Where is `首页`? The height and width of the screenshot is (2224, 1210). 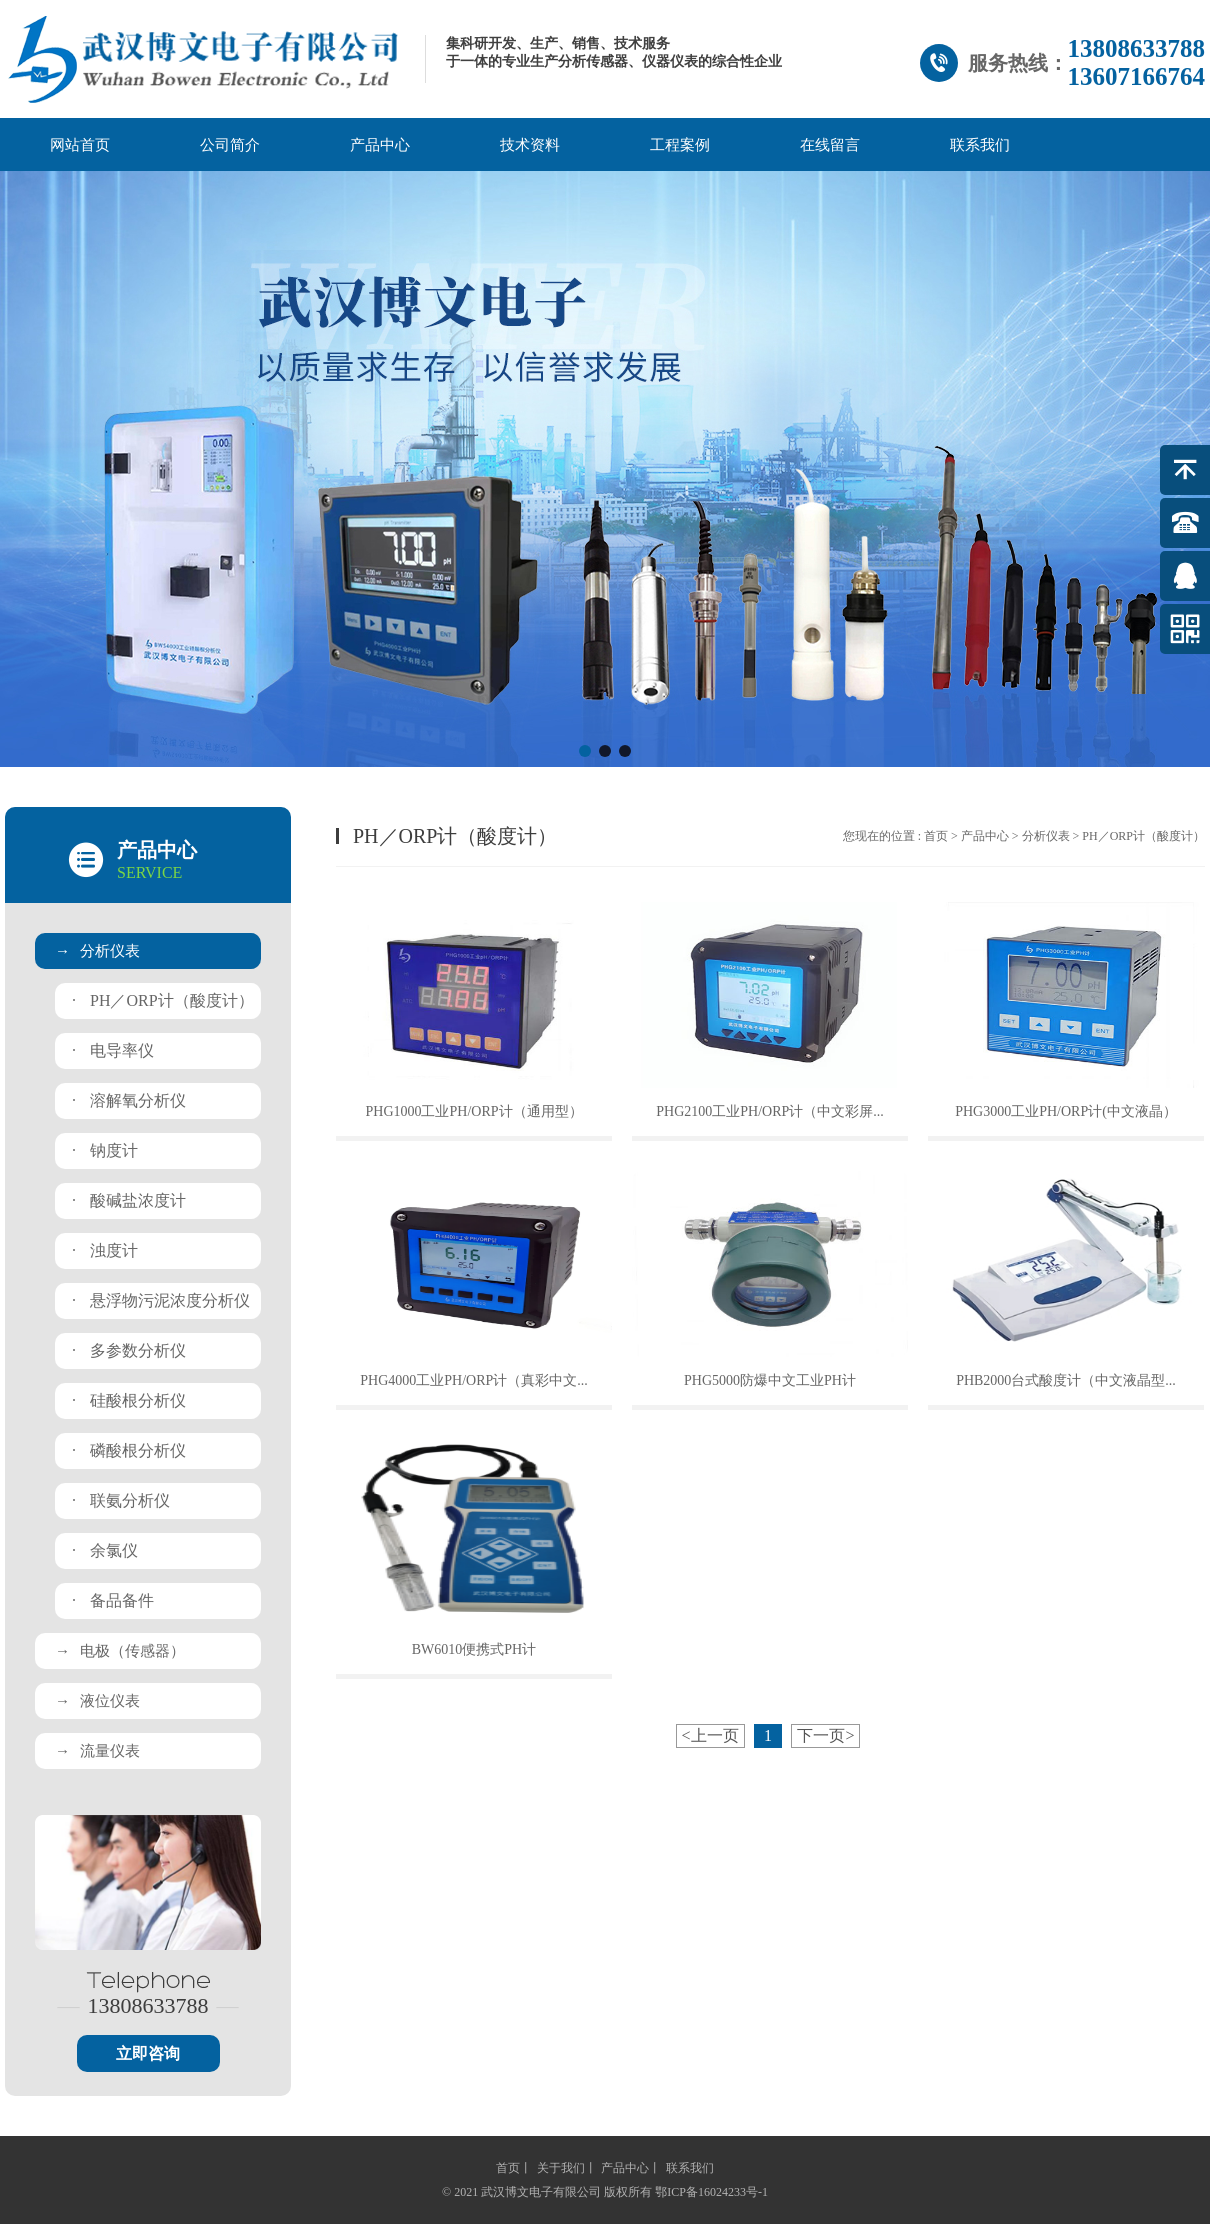
首页 is located at coordinates (936, 836).